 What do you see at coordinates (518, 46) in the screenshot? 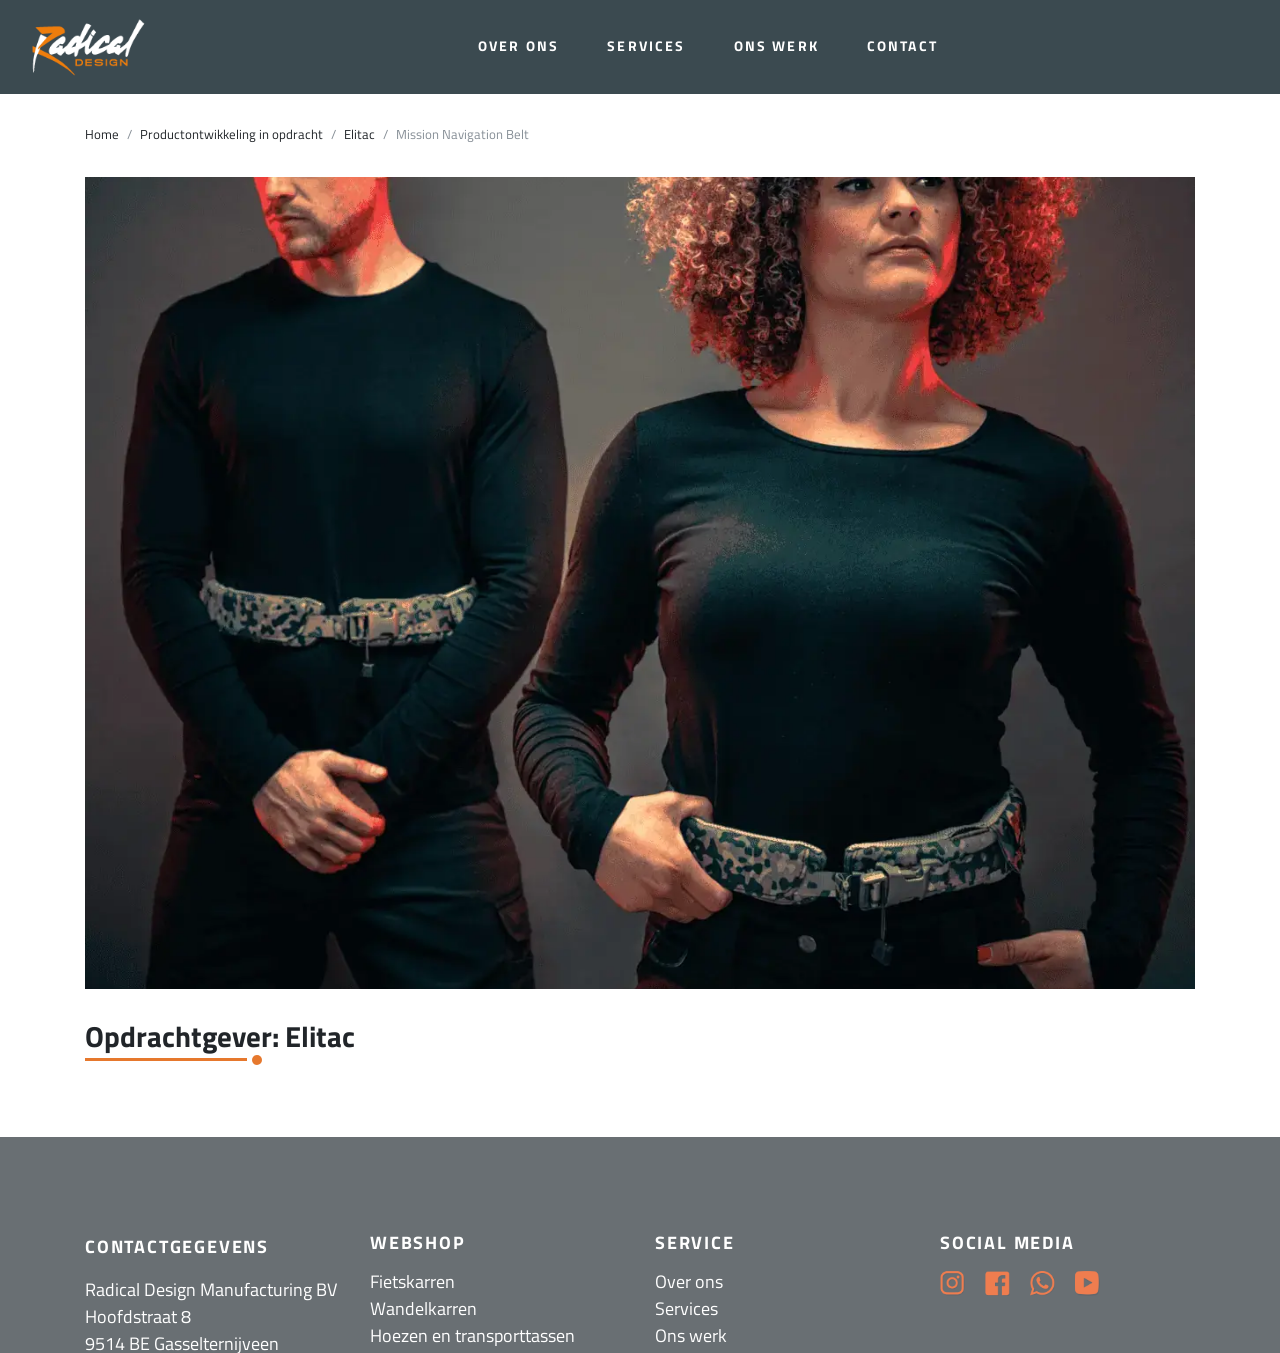
I see `Over ons` at bounding box center [518, 46].